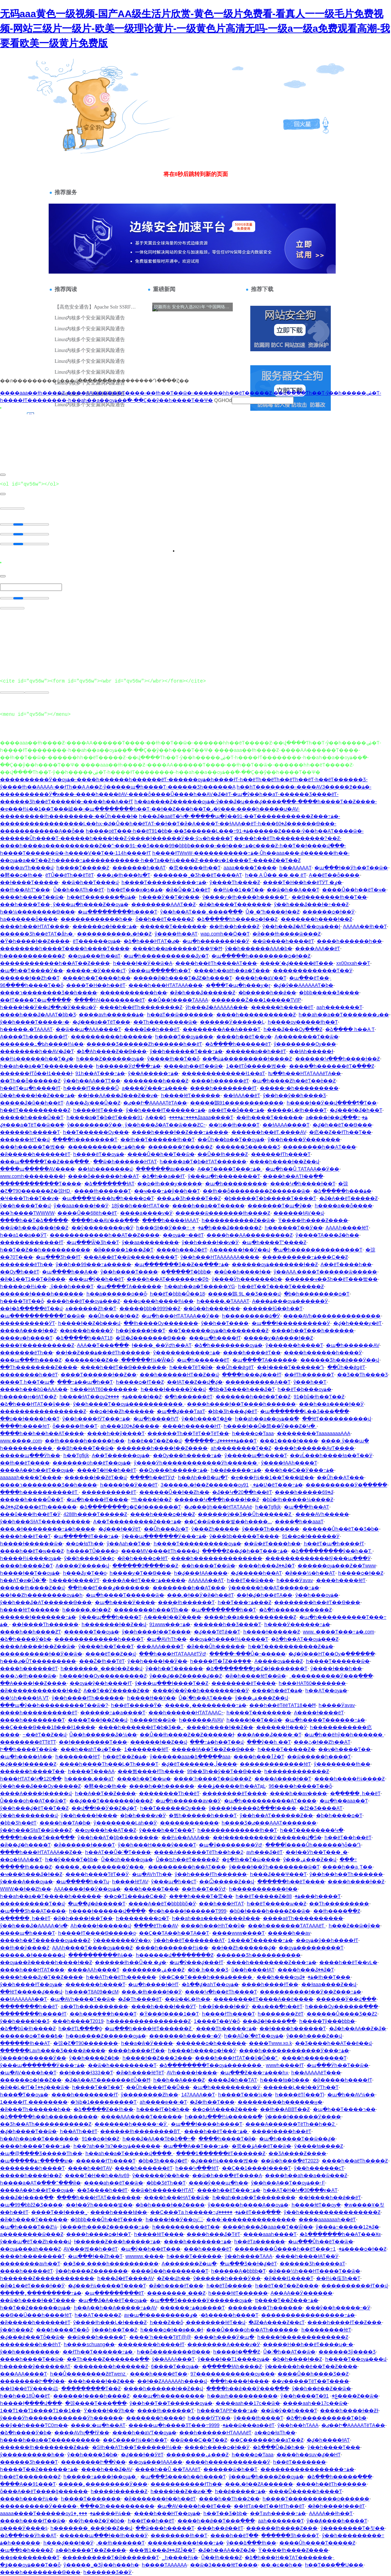 Image resolution: width=391 pixels, height=2576 pixels. Describe the element at coordinates (236, 2058) in the screenshot. I see `����һ���HƬAƬ��ѷ�Ů��ʺ` at that location.